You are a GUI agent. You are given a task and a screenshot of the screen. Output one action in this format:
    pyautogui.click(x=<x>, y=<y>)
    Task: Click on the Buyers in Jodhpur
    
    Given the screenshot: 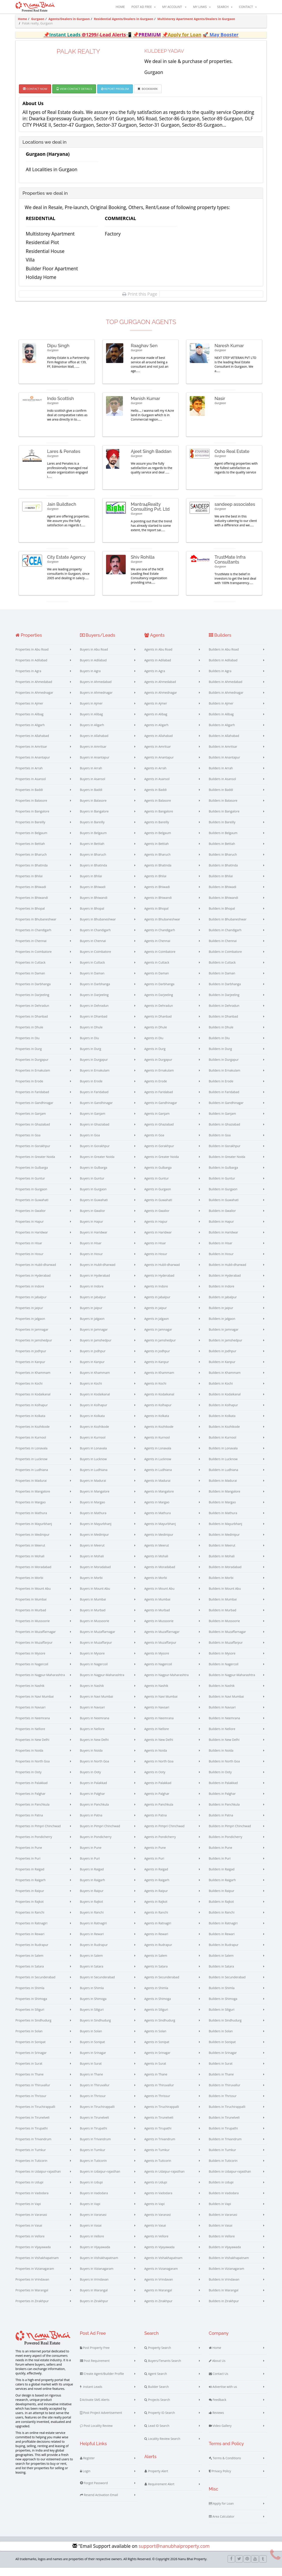 What is the action you would take?
    pyautogui.click(x=93, y=1359)
    